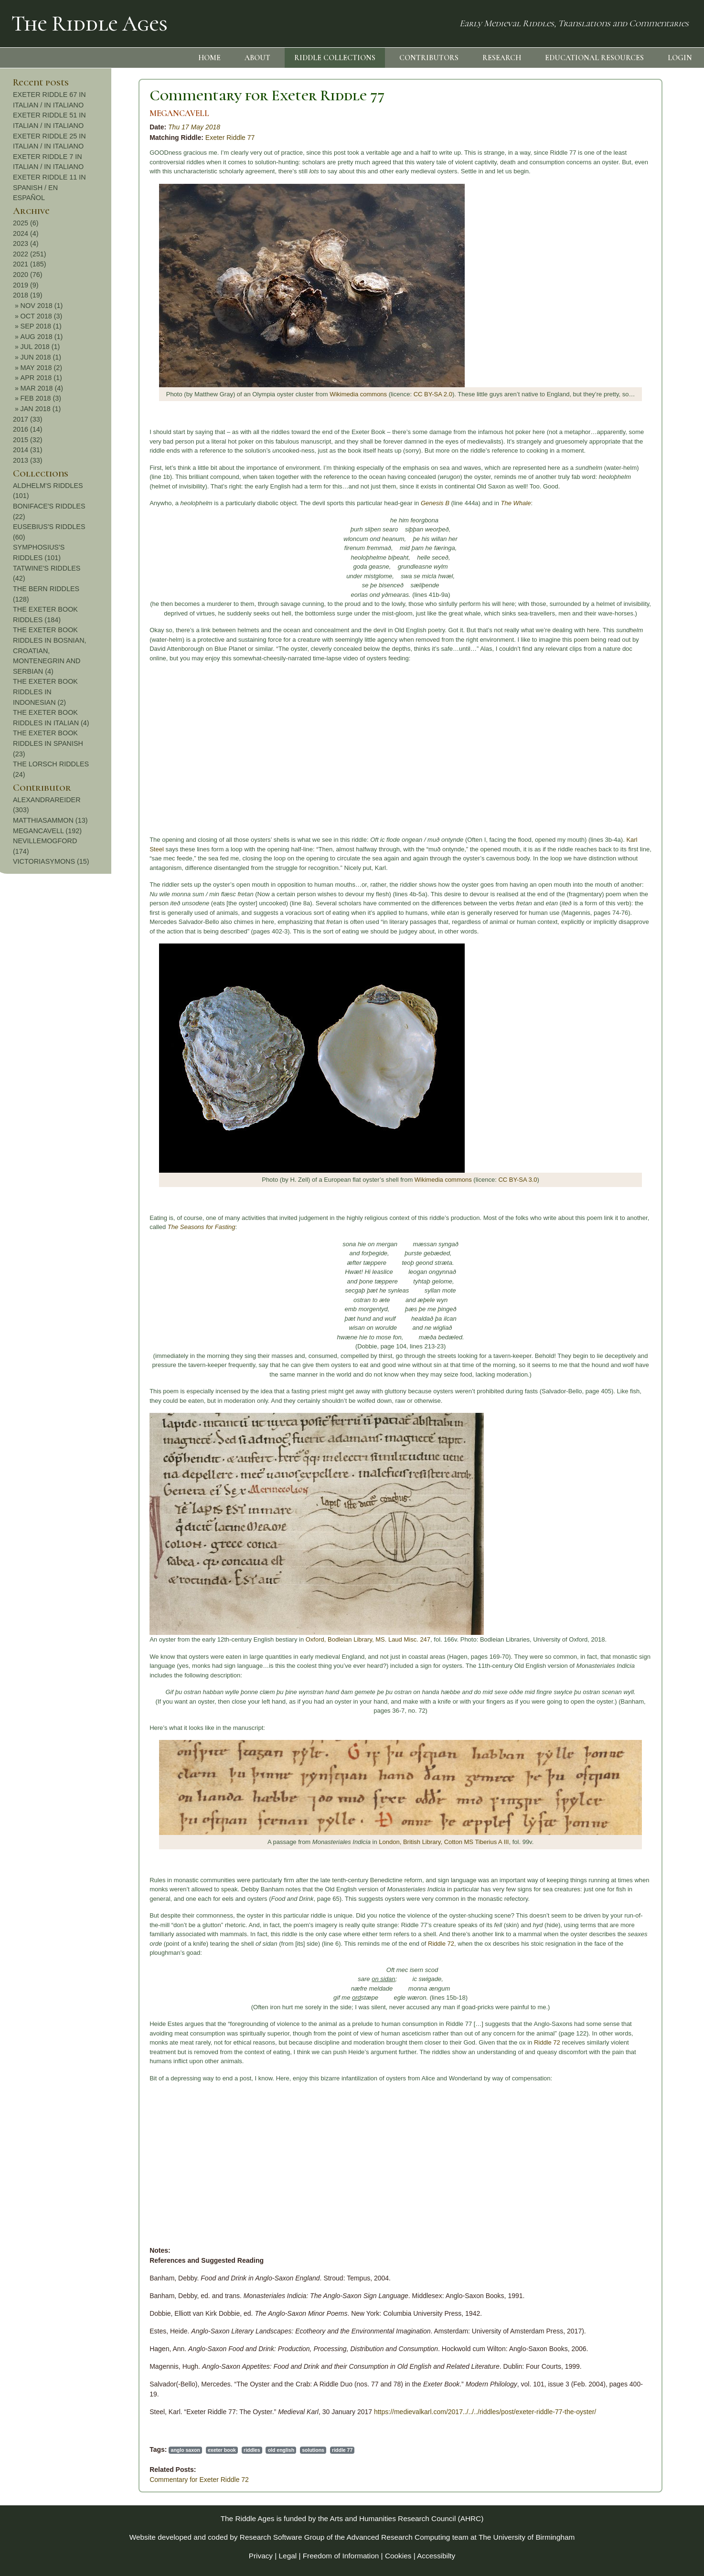  Describe the element at coordinates (314, 394) in the screenshot. I see `CC BY-SA 2.0` at that location.